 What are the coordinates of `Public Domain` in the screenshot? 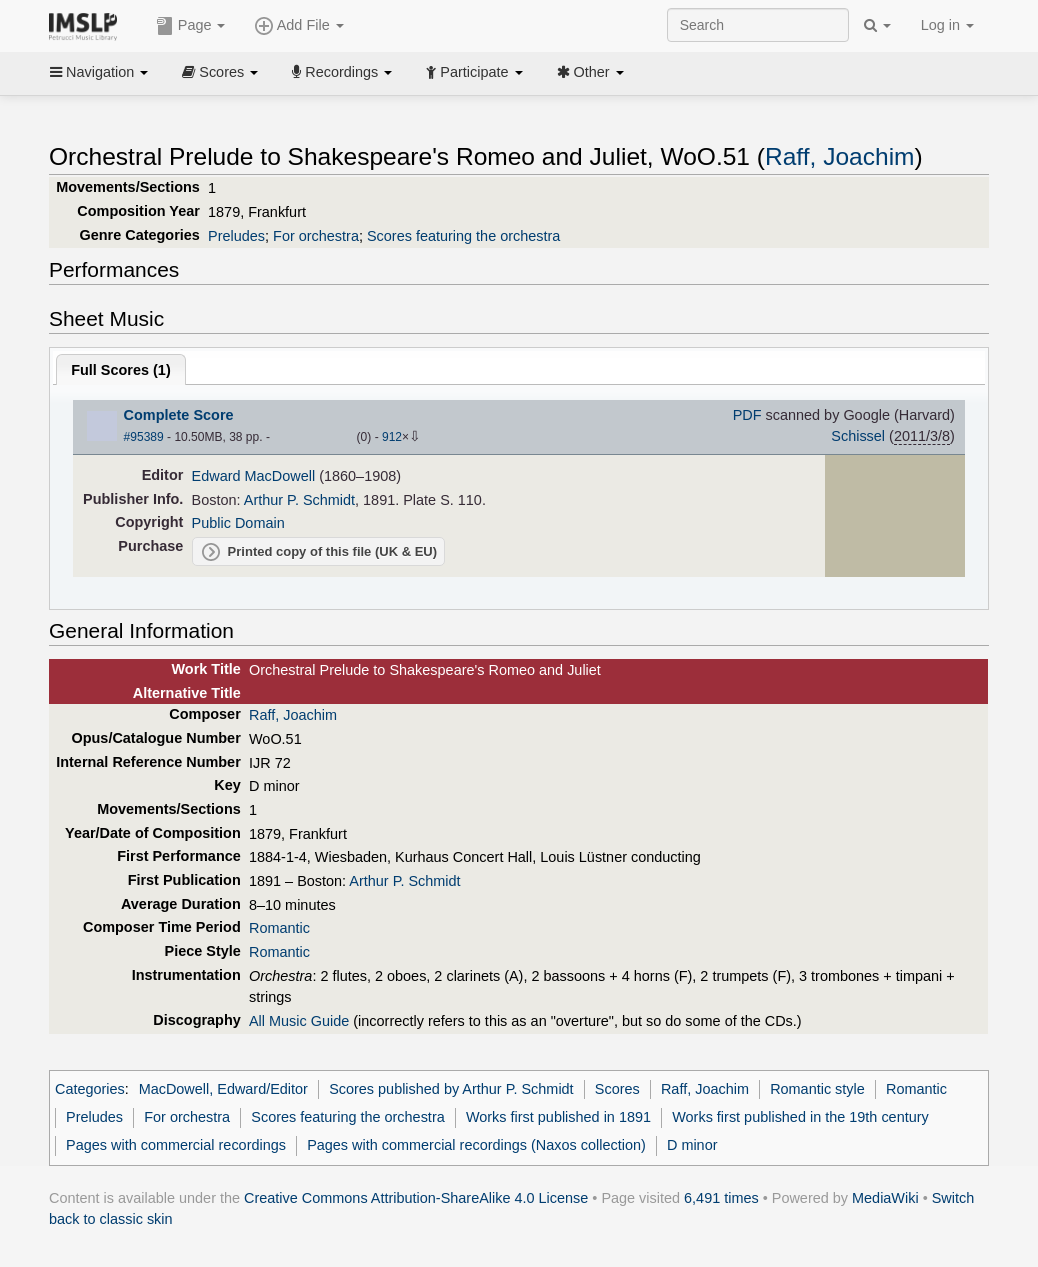 It's located at (238, 523).